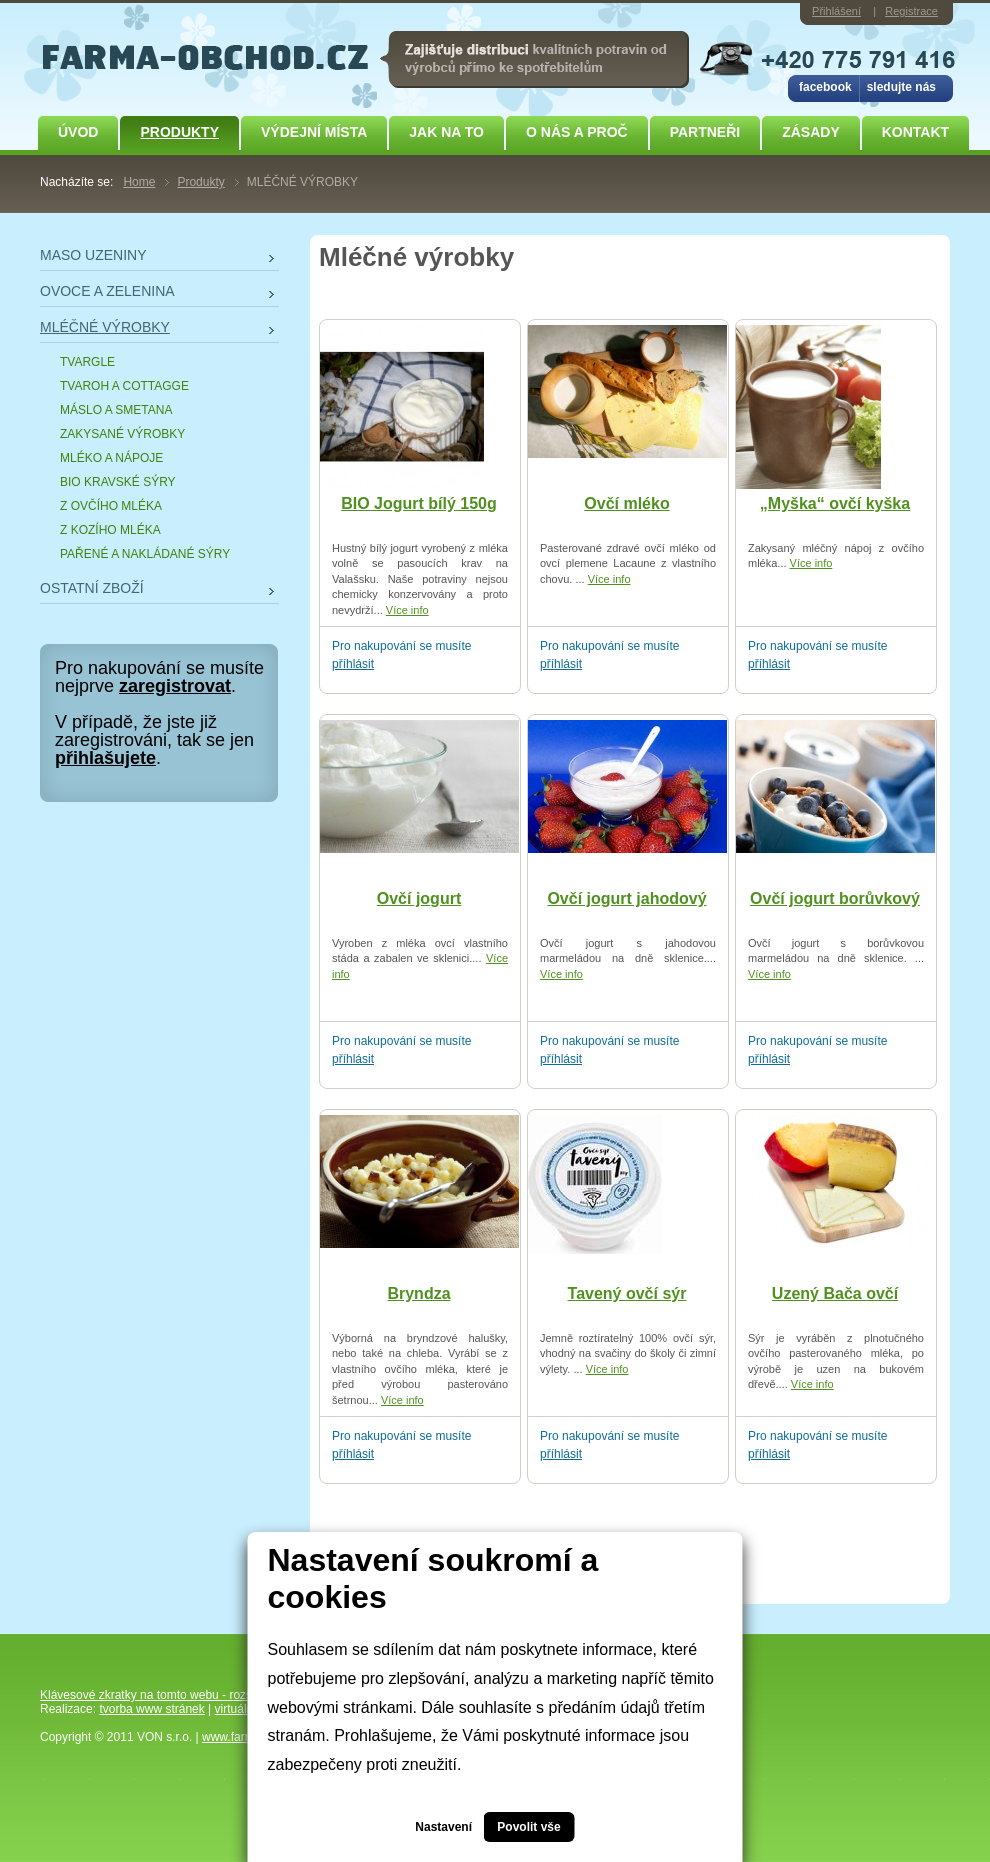 The image size is (990, 1862). What do you see at coordinates (407, 610) in the screenshot?
I see `Více info` at bounding box center [407, 610].